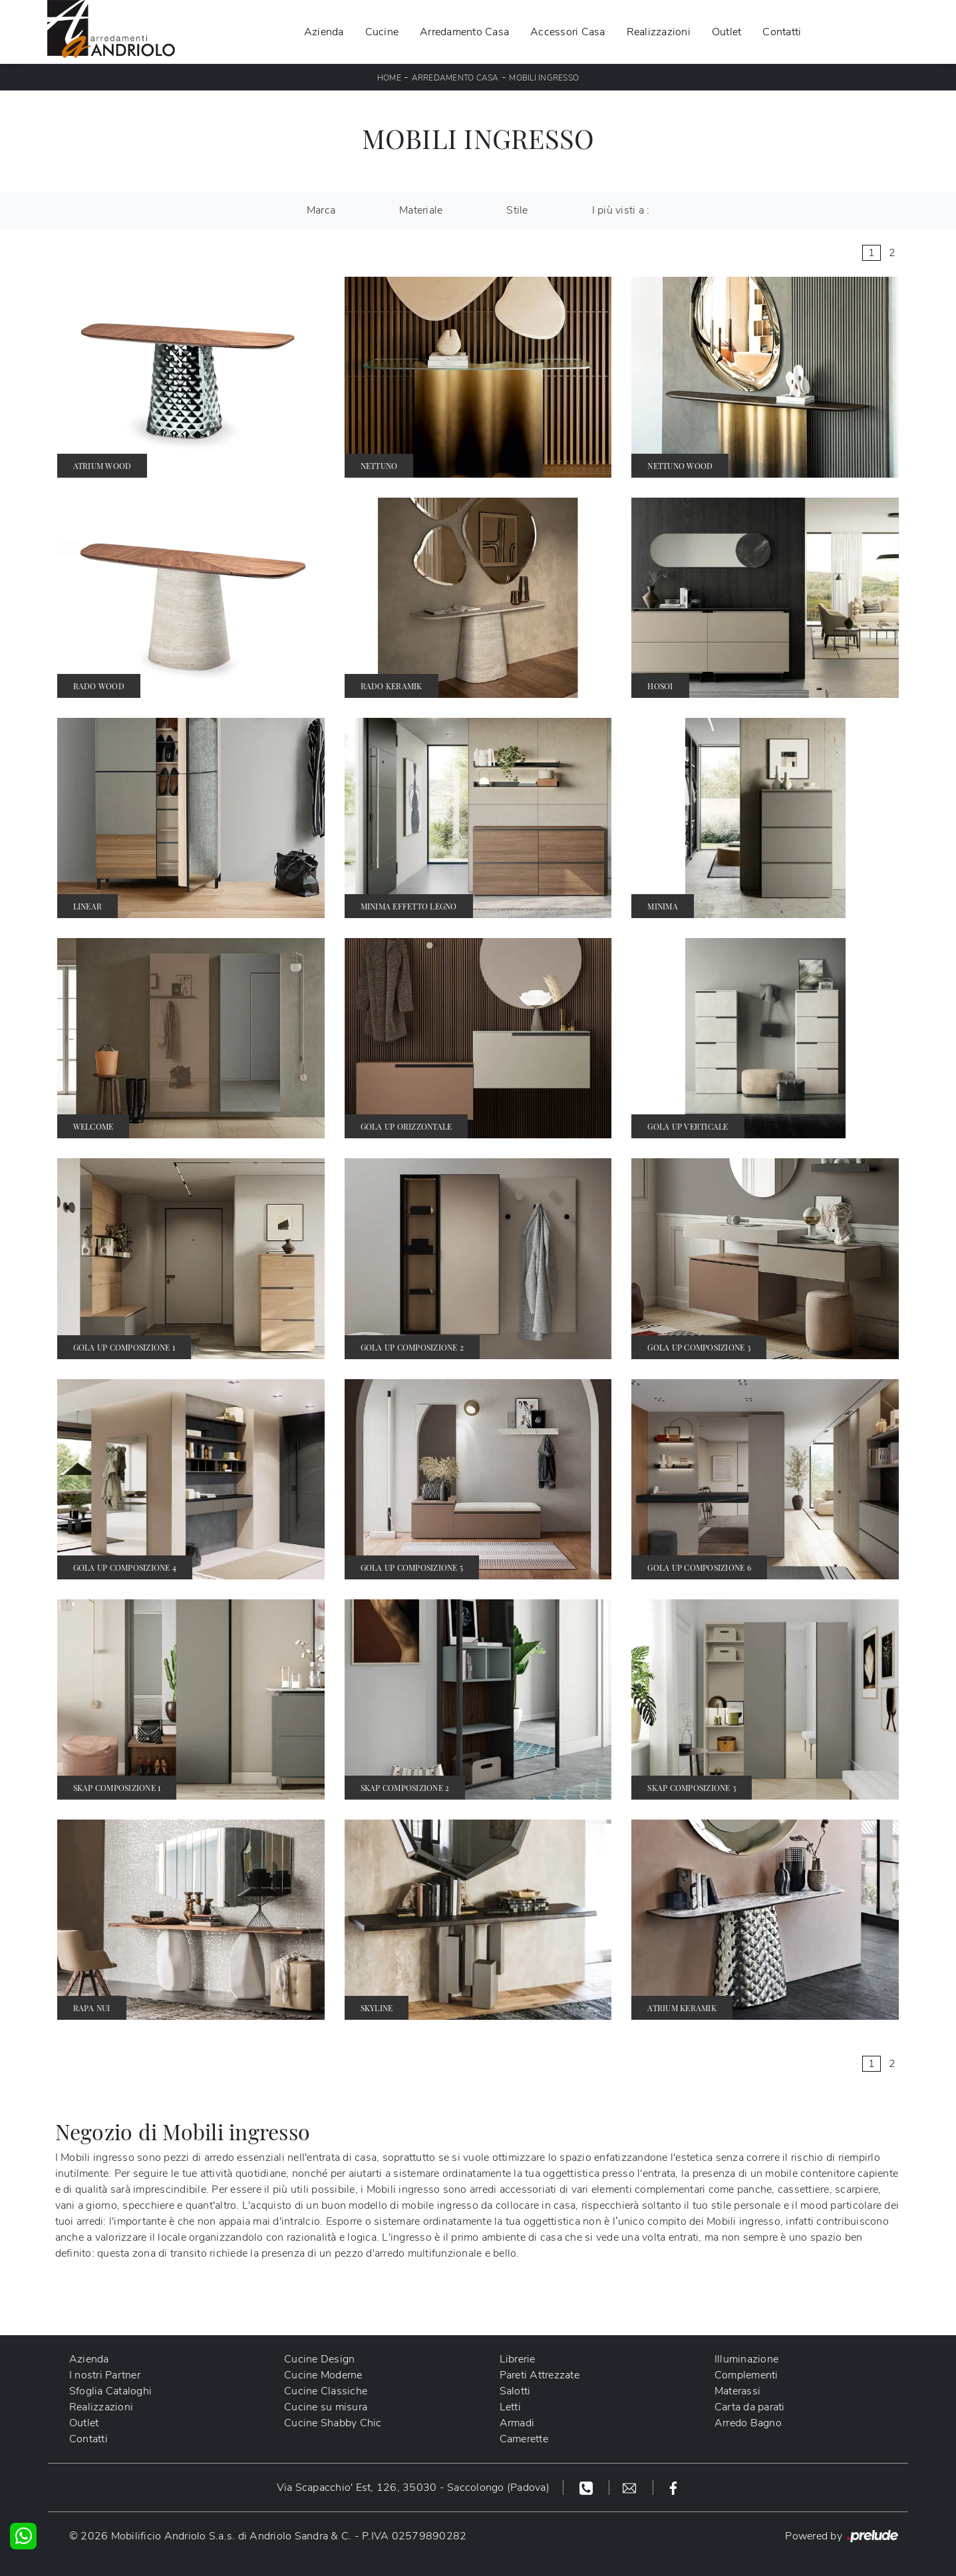 This screenshot has width=956, height=2576. What do you see at coordinates (333, 2423) in the screenshot?
I see `Cucine Shabby Chic` at bounding box center [333, 2423].